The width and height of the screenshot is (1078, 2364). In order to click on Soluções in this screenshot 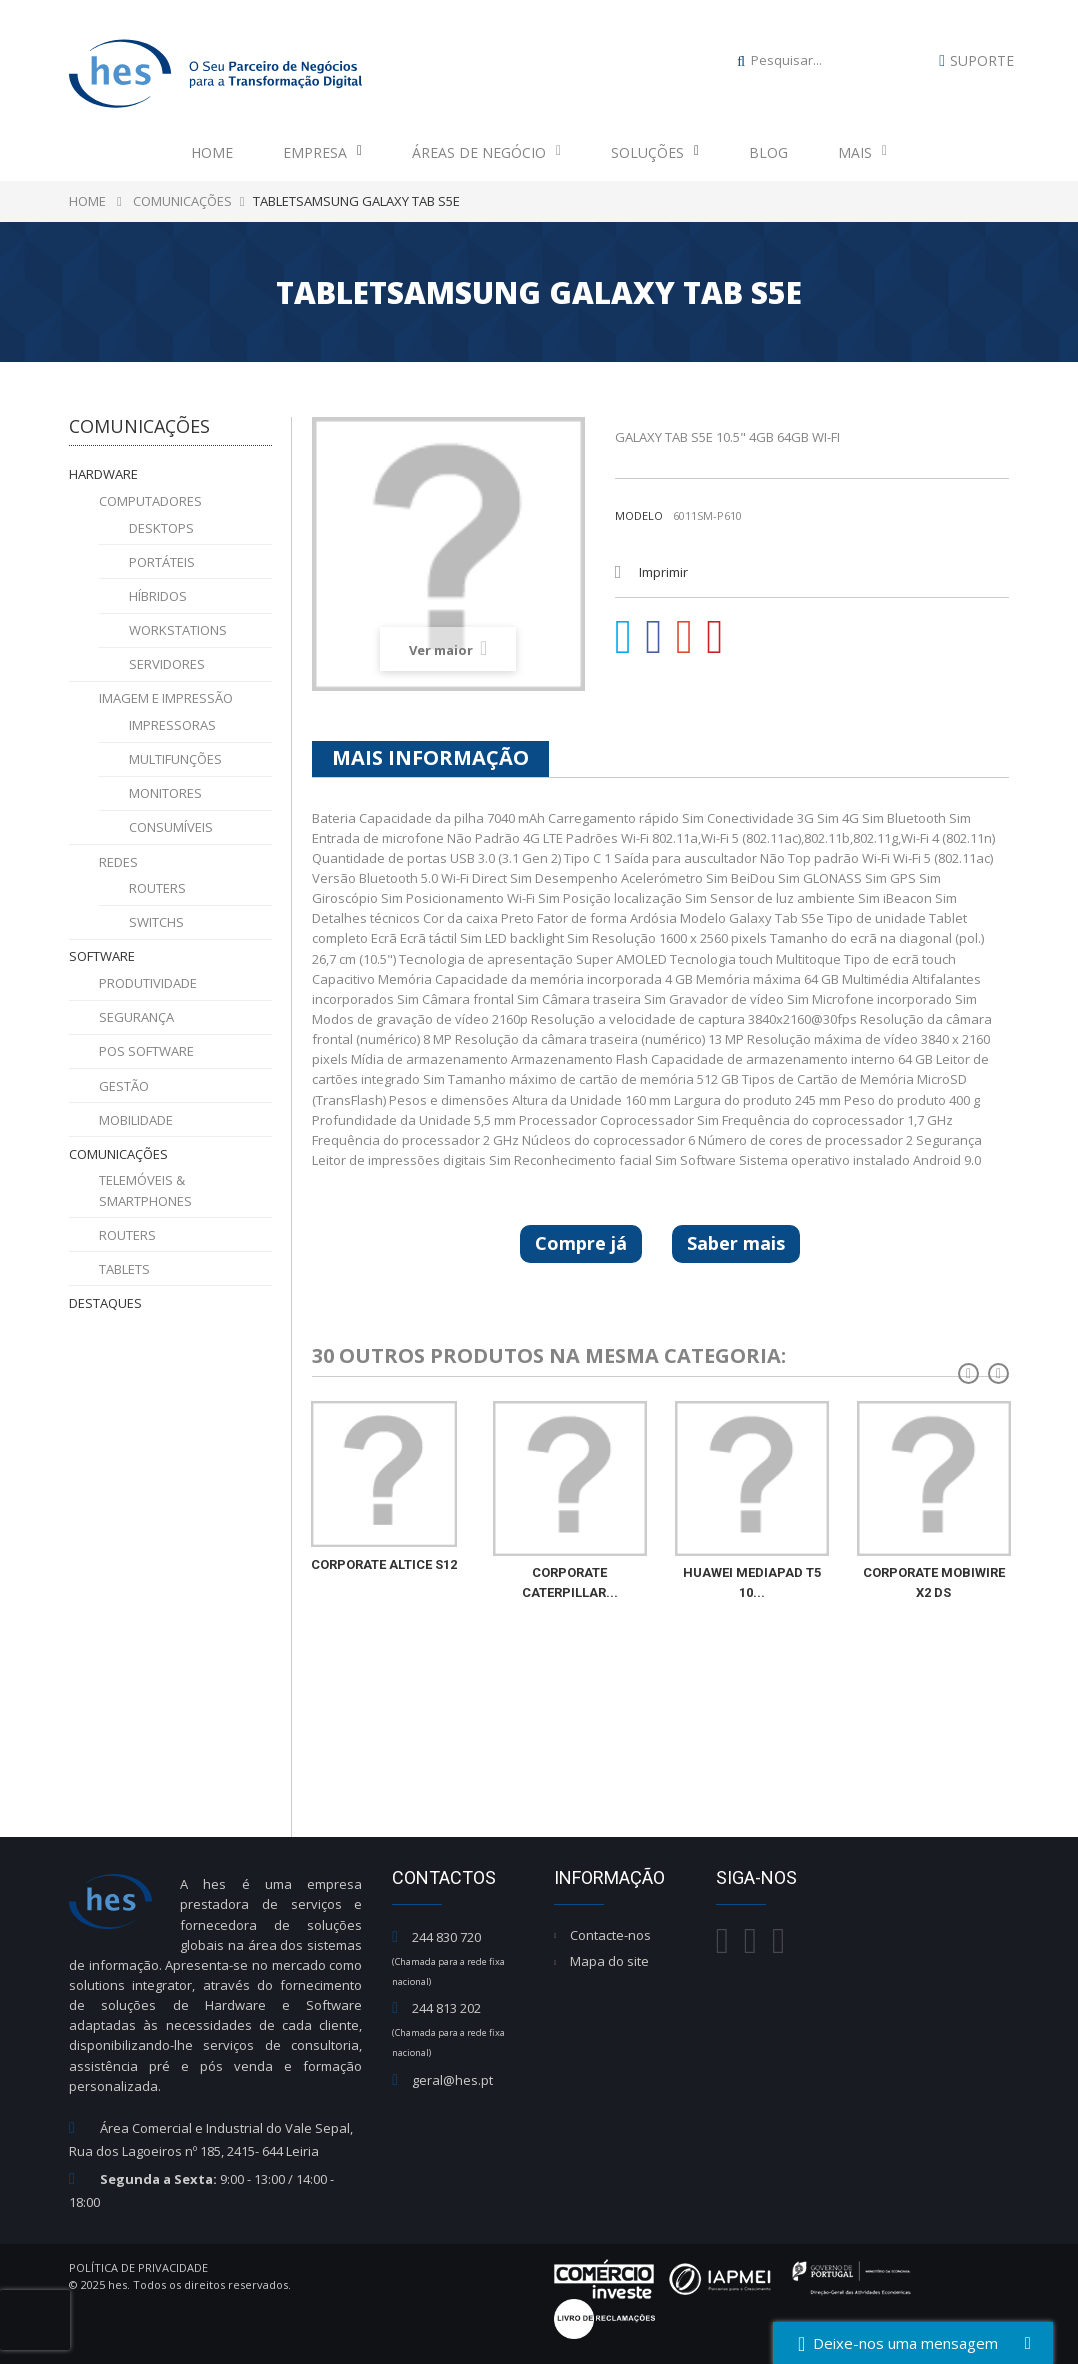, I will do `click(655, 152)`.